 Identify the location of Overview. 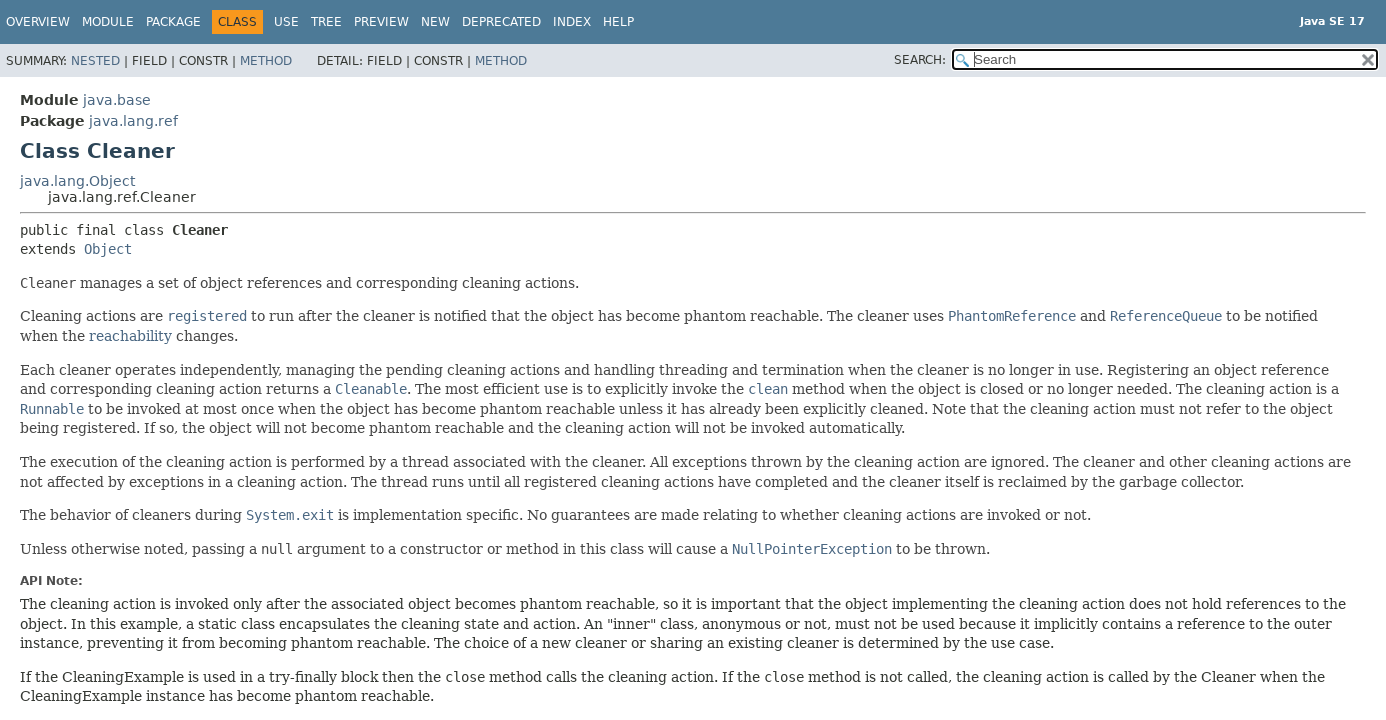
(38, 22).